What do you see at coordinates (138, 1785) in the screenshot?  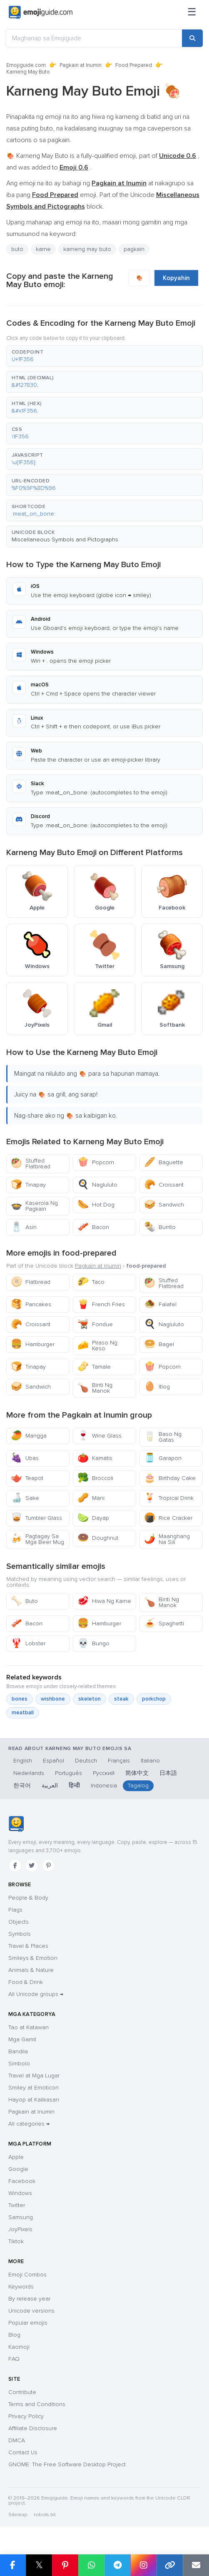 I see `Tagalog` at bounding box center [138, 1785].